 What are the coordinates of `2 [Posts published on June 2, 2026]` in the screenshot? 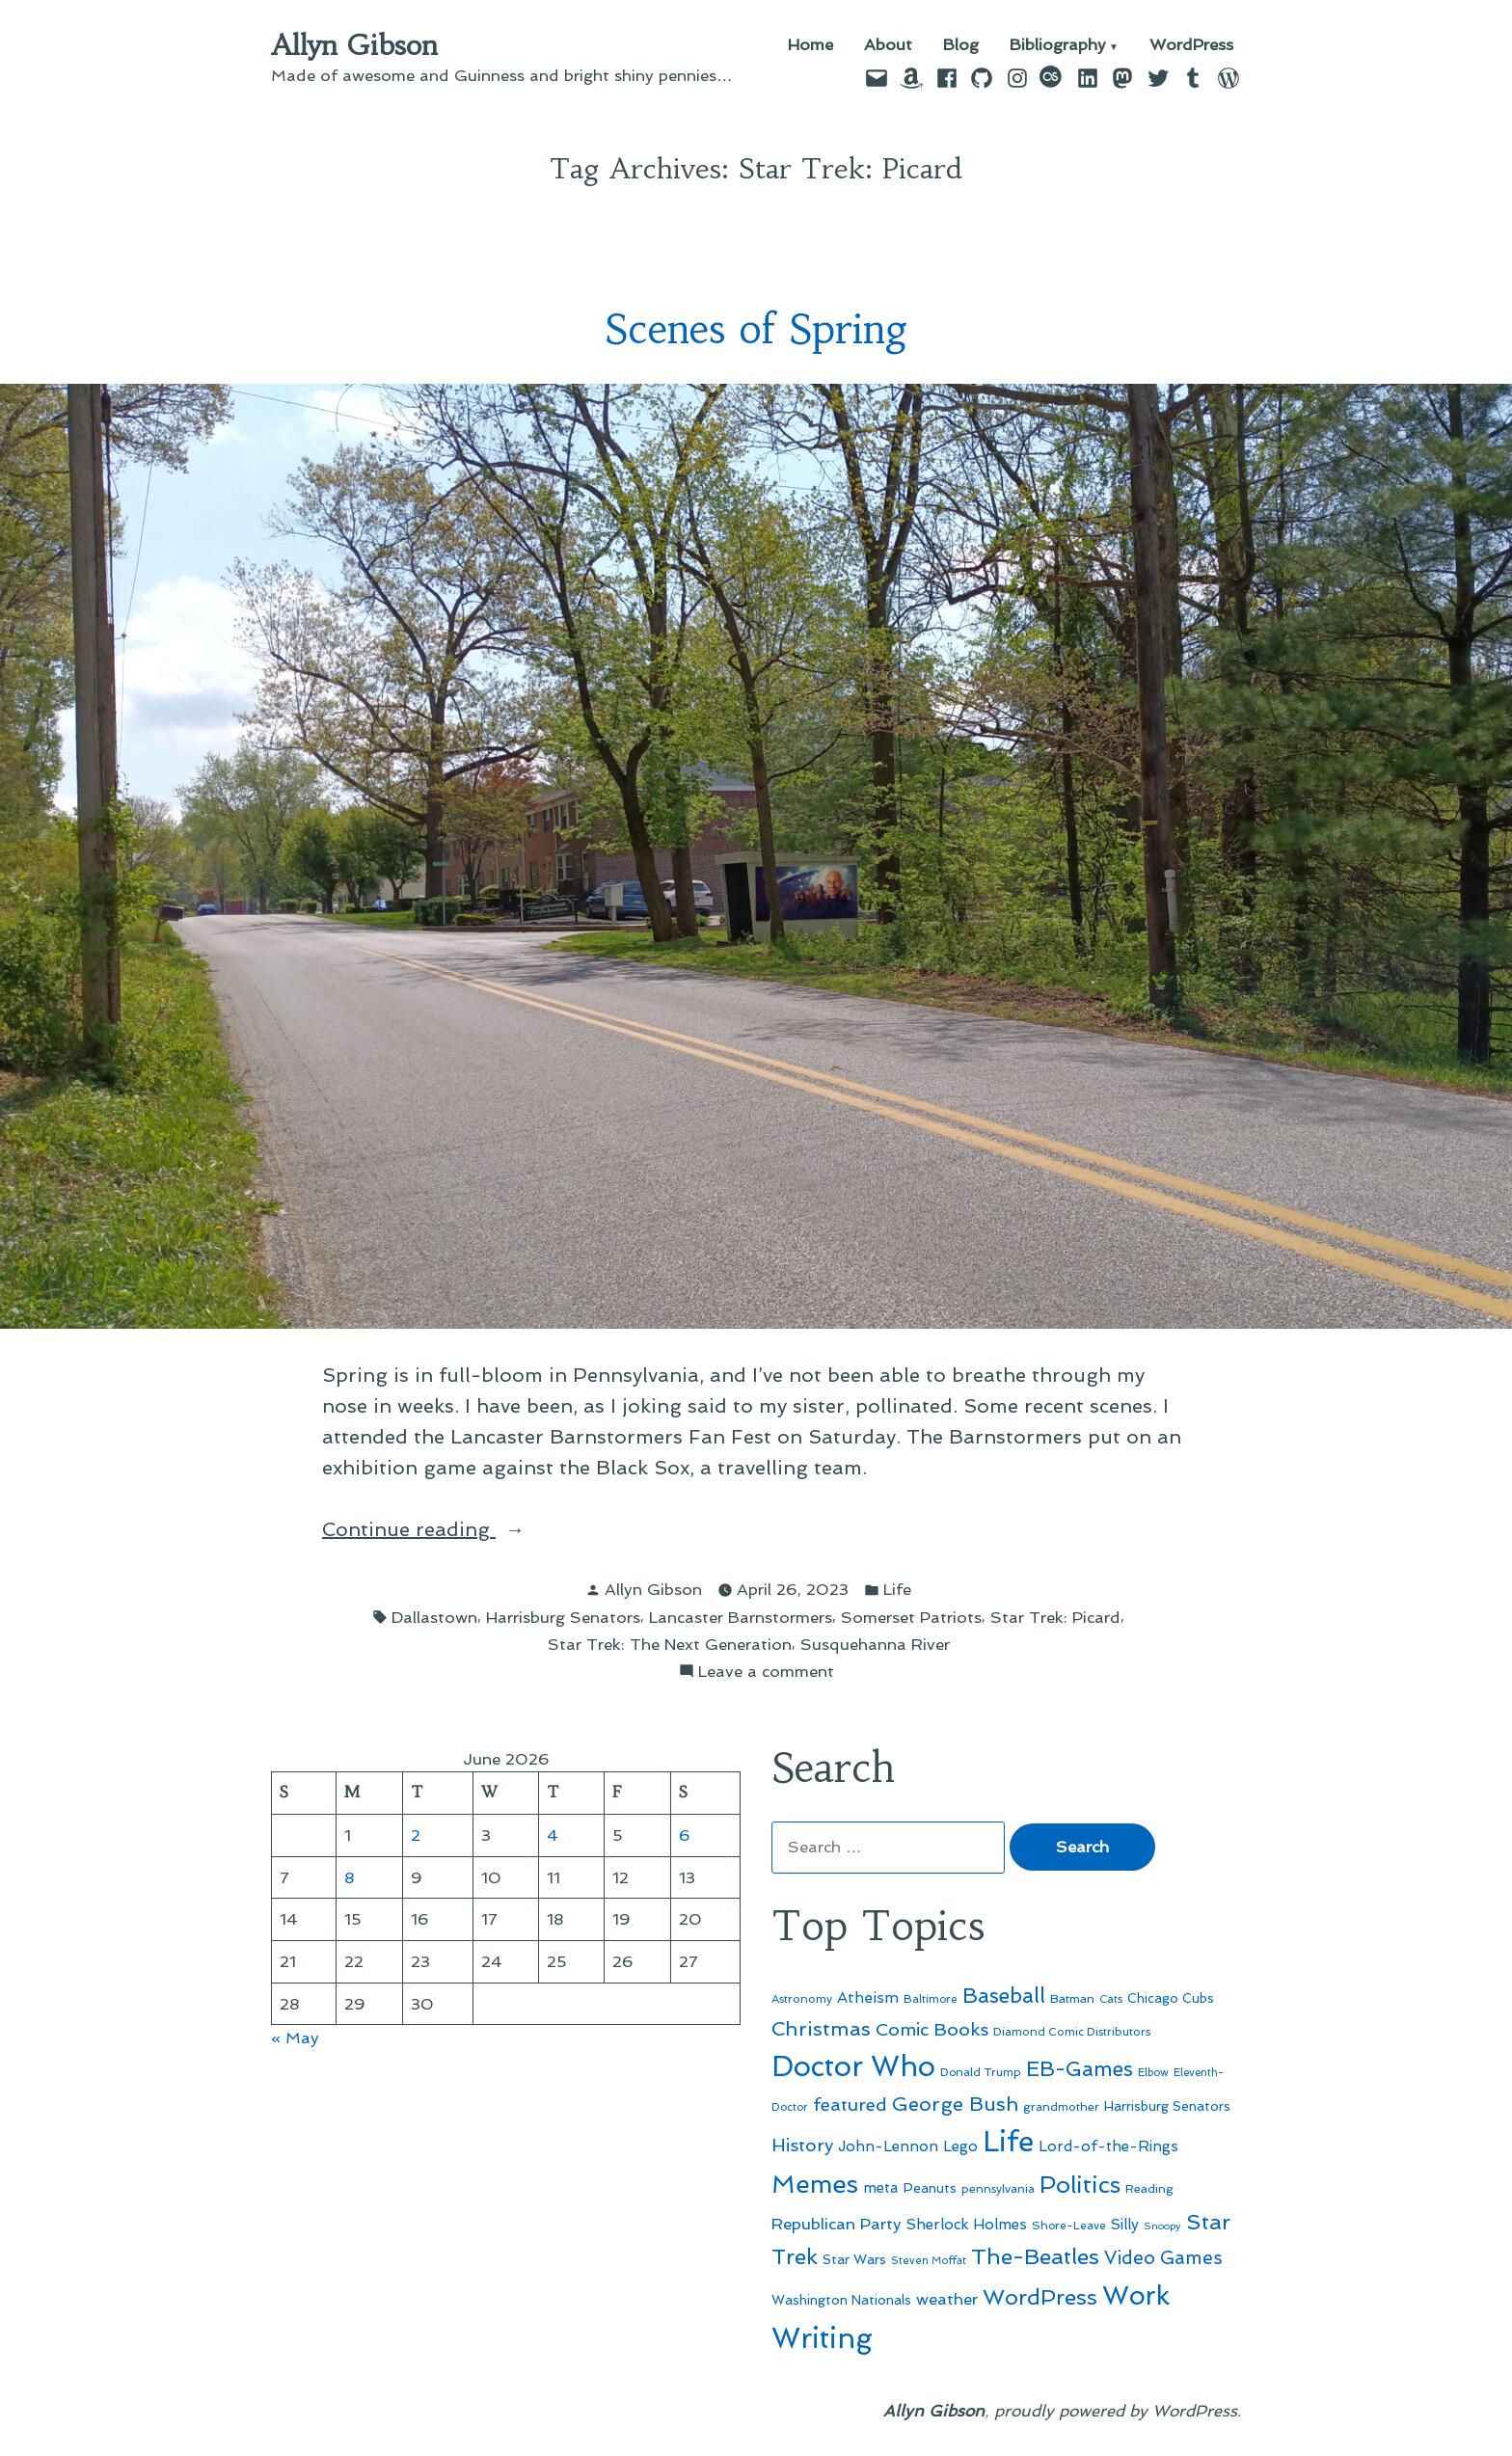 It's located at (415, 1835).